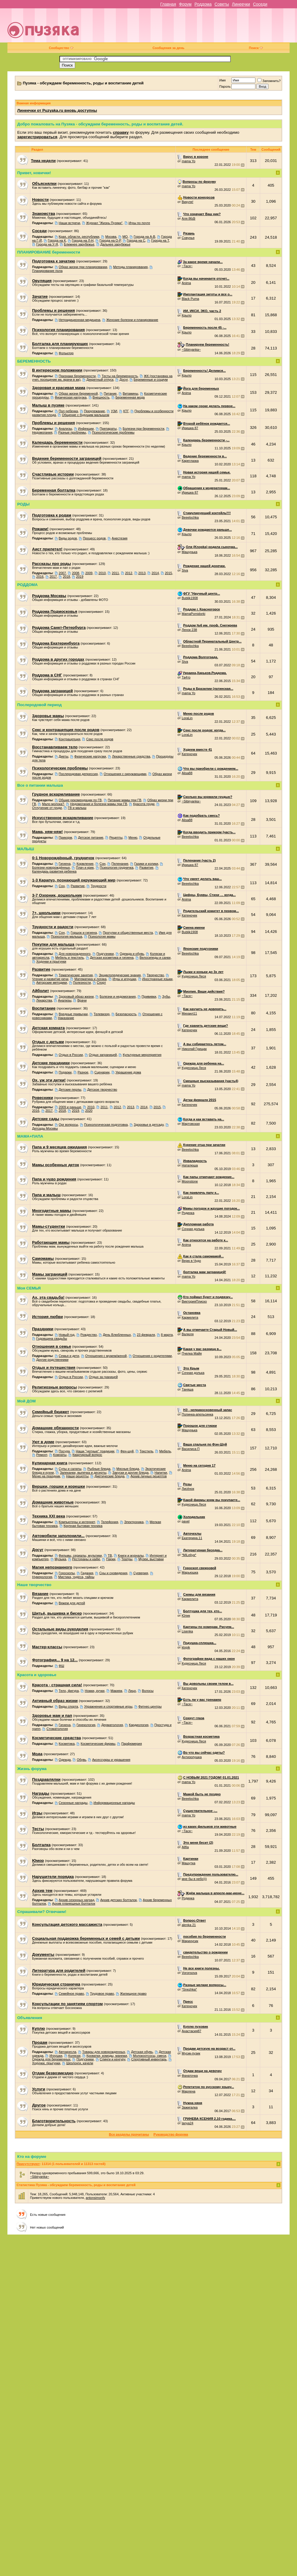 Image resolution: width=297 pixels, height=2576 pixels. I want to click on Беременнная мода, so click(130, 397).